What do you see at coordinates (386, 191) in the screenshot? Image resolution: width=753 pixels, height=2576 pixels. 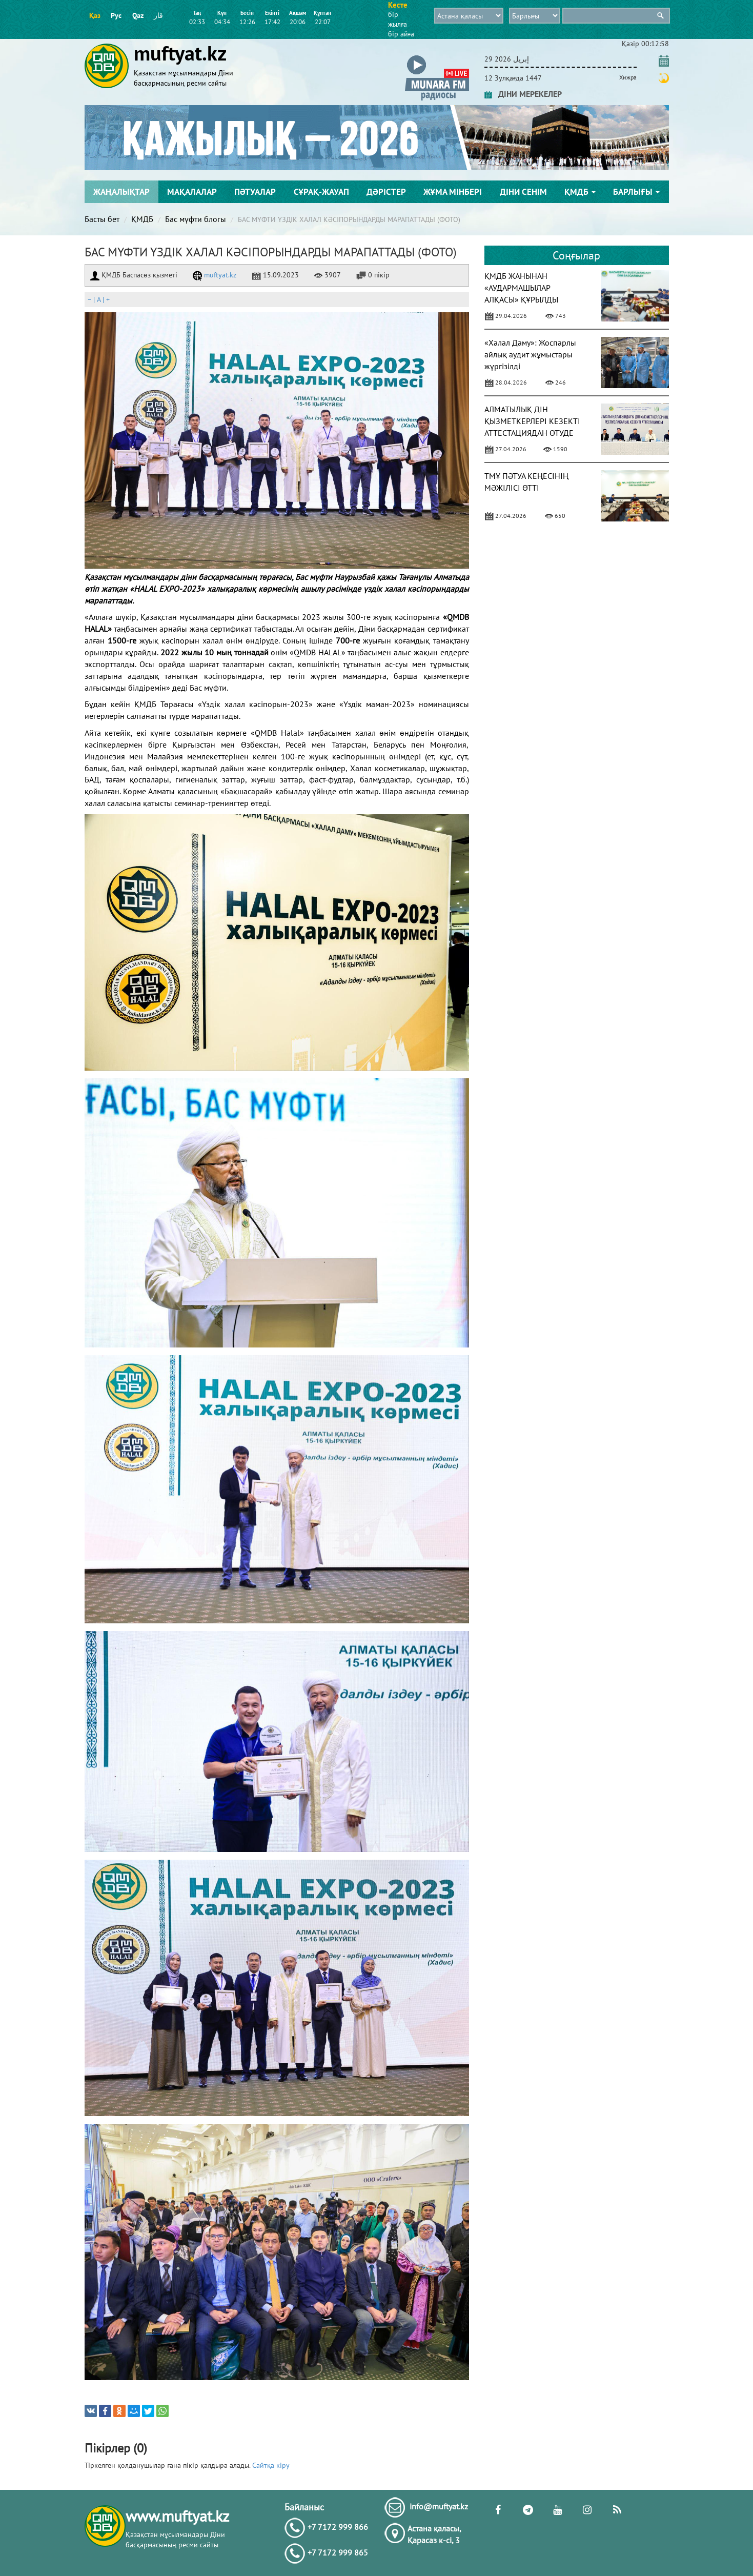 I see `Дәрістер` at bounding box center [386, 191].